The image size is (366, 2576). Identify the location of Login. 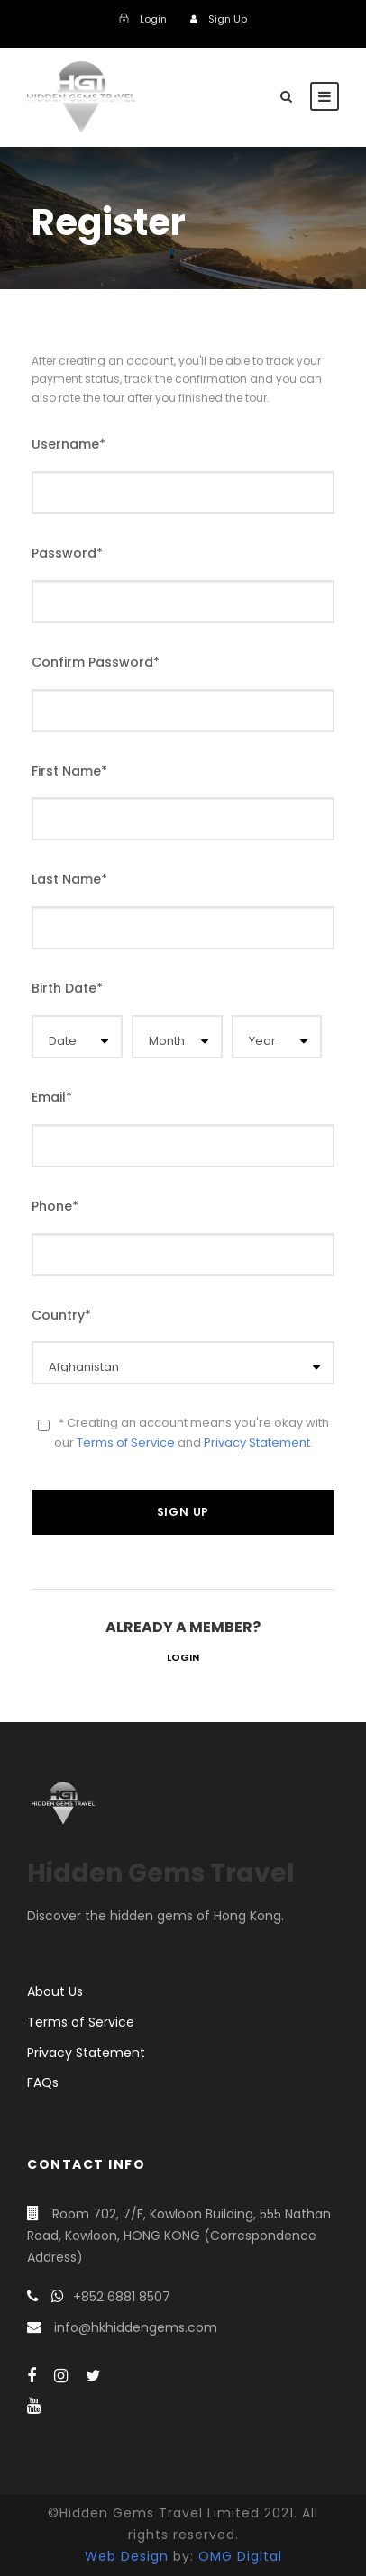
(183, 1657).